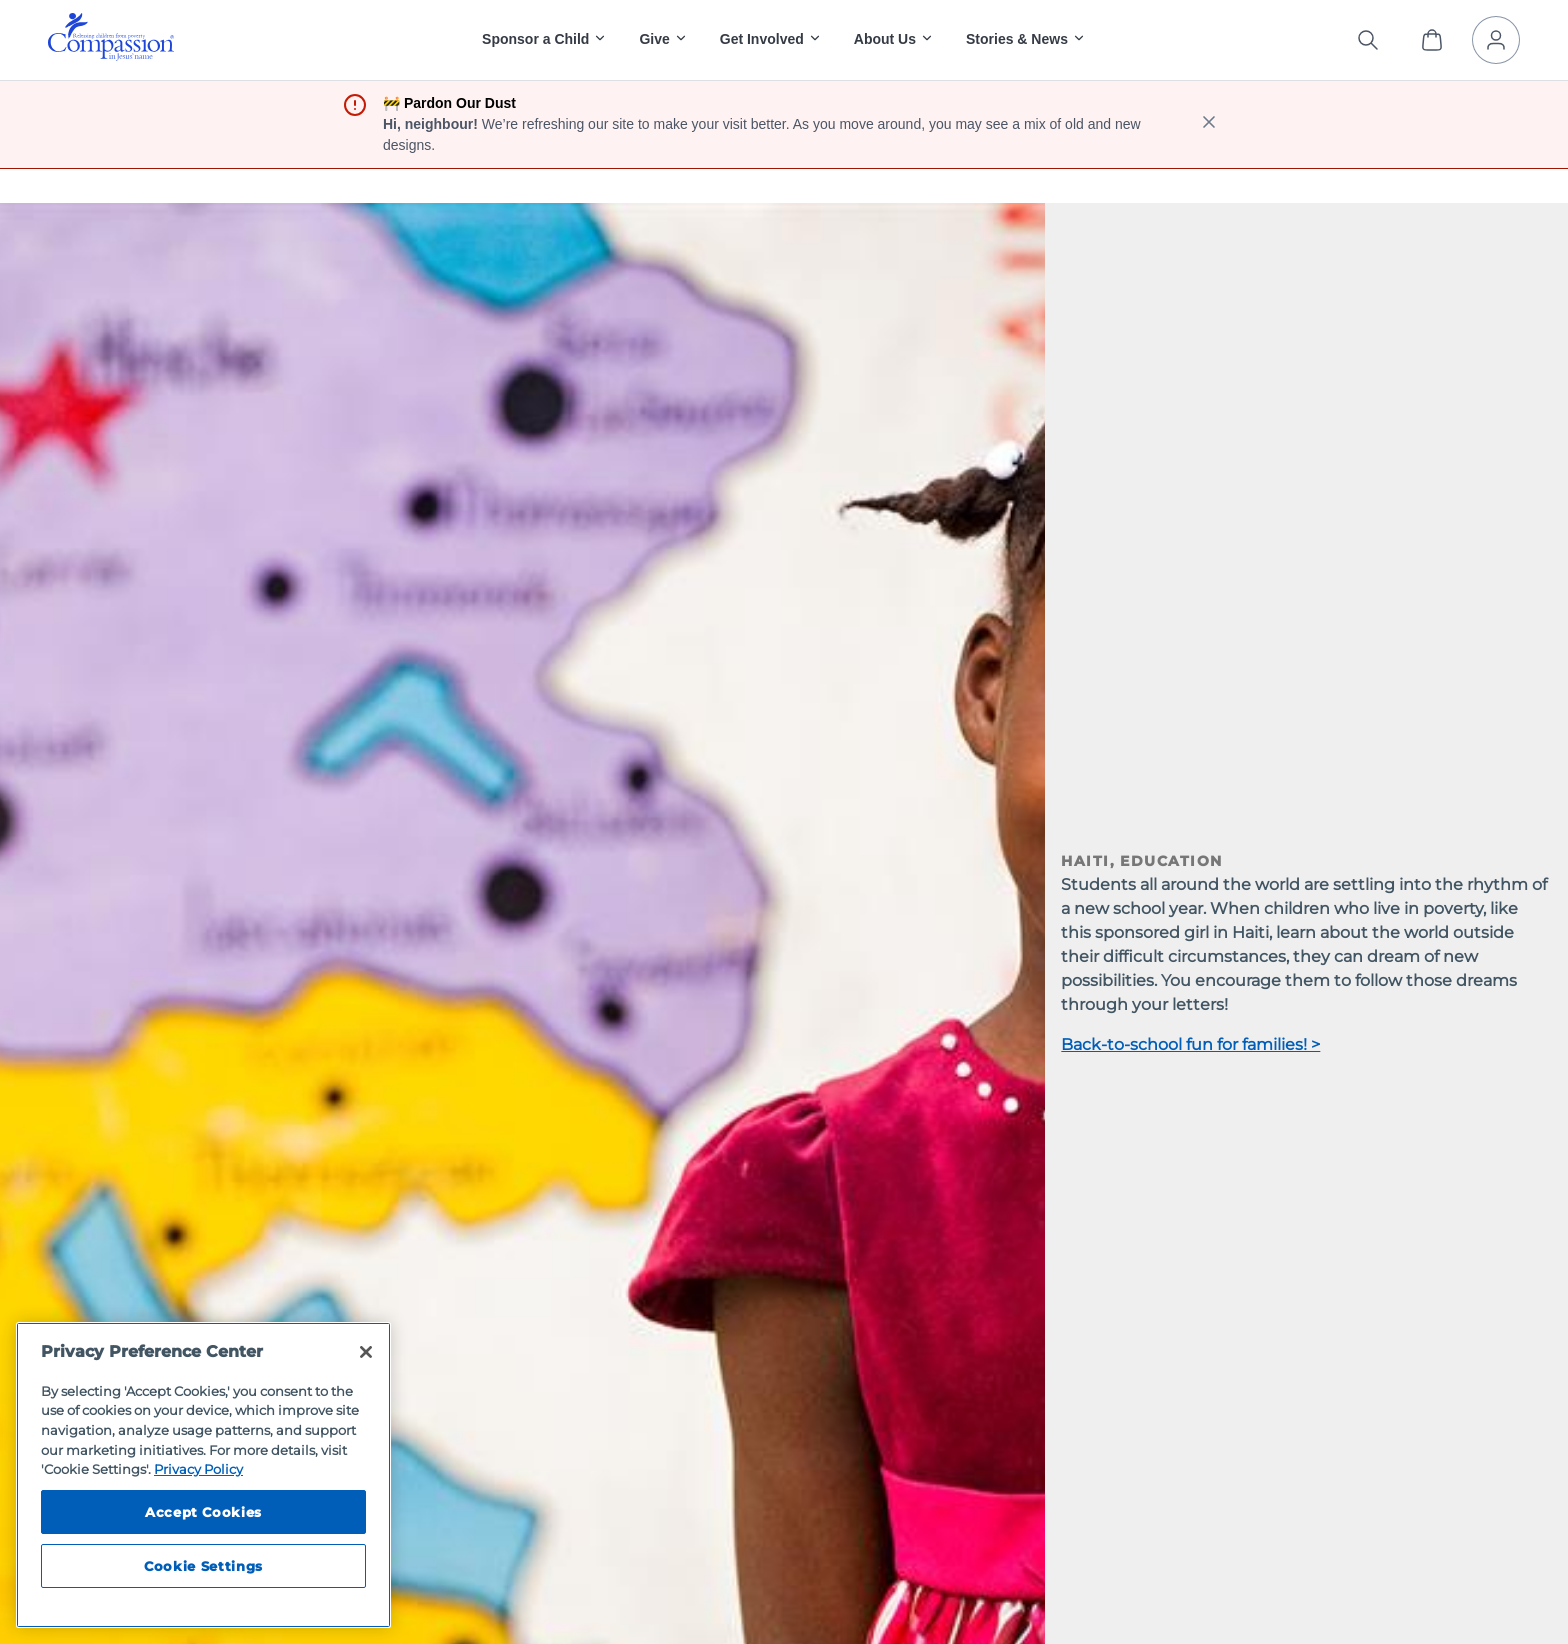 The width and height of the screenshot is (1568, 1644). Describe the element at coordinates (203, 1475) in the screenshot. I see `[region]` at that location.